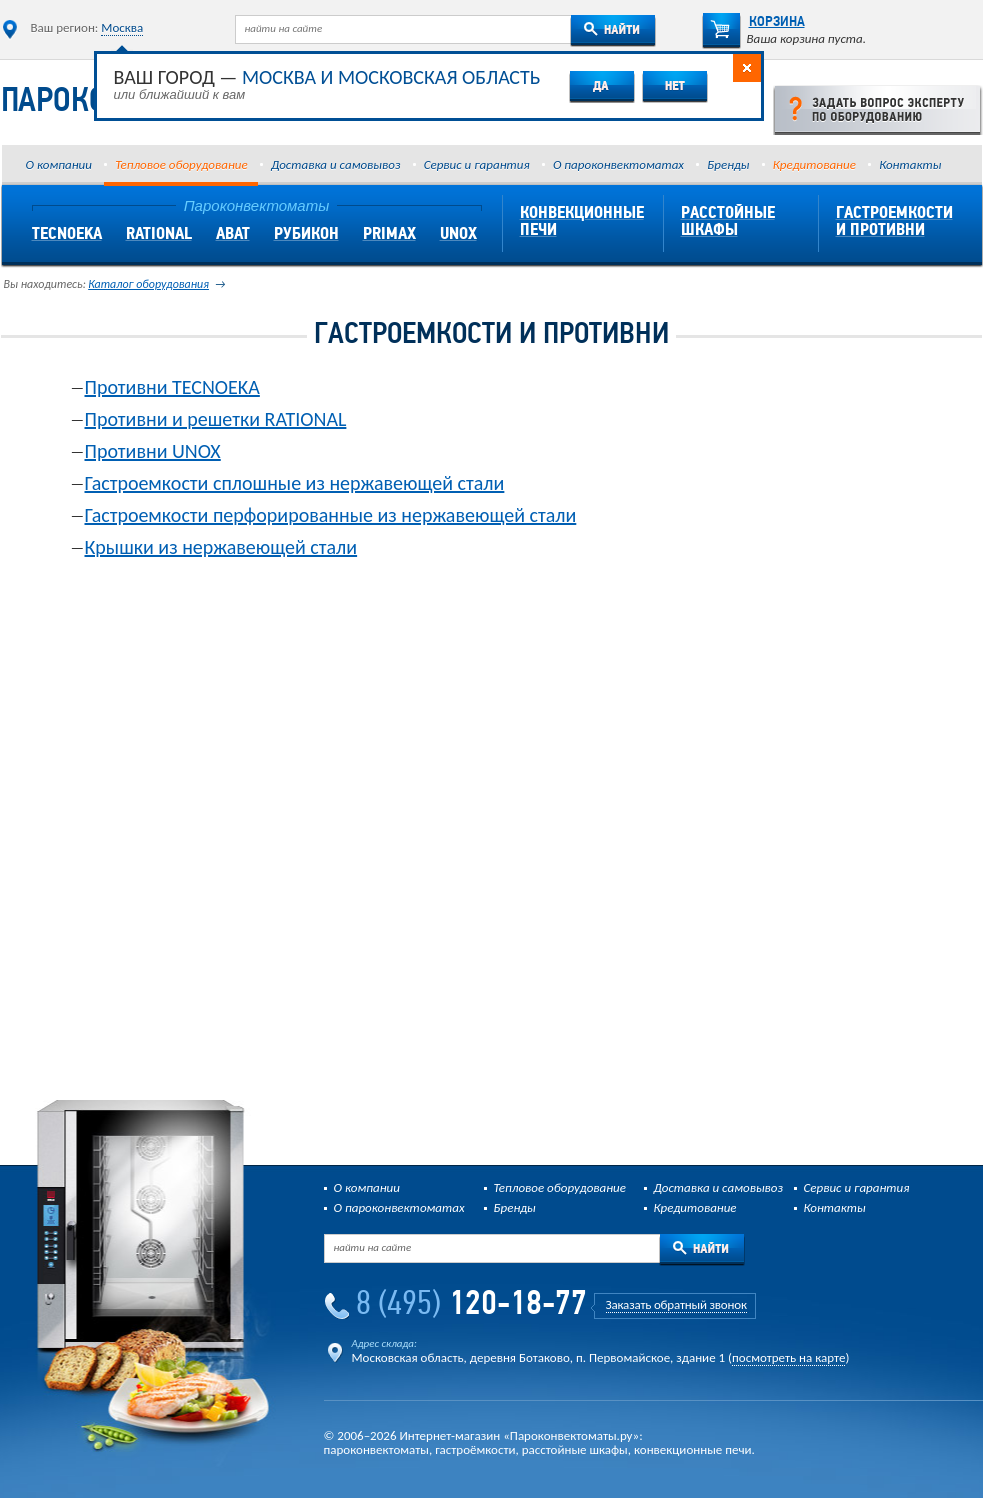 The image size is (983, 1498). I want to click on Заказать обратный звонок, so click(676, 1304).